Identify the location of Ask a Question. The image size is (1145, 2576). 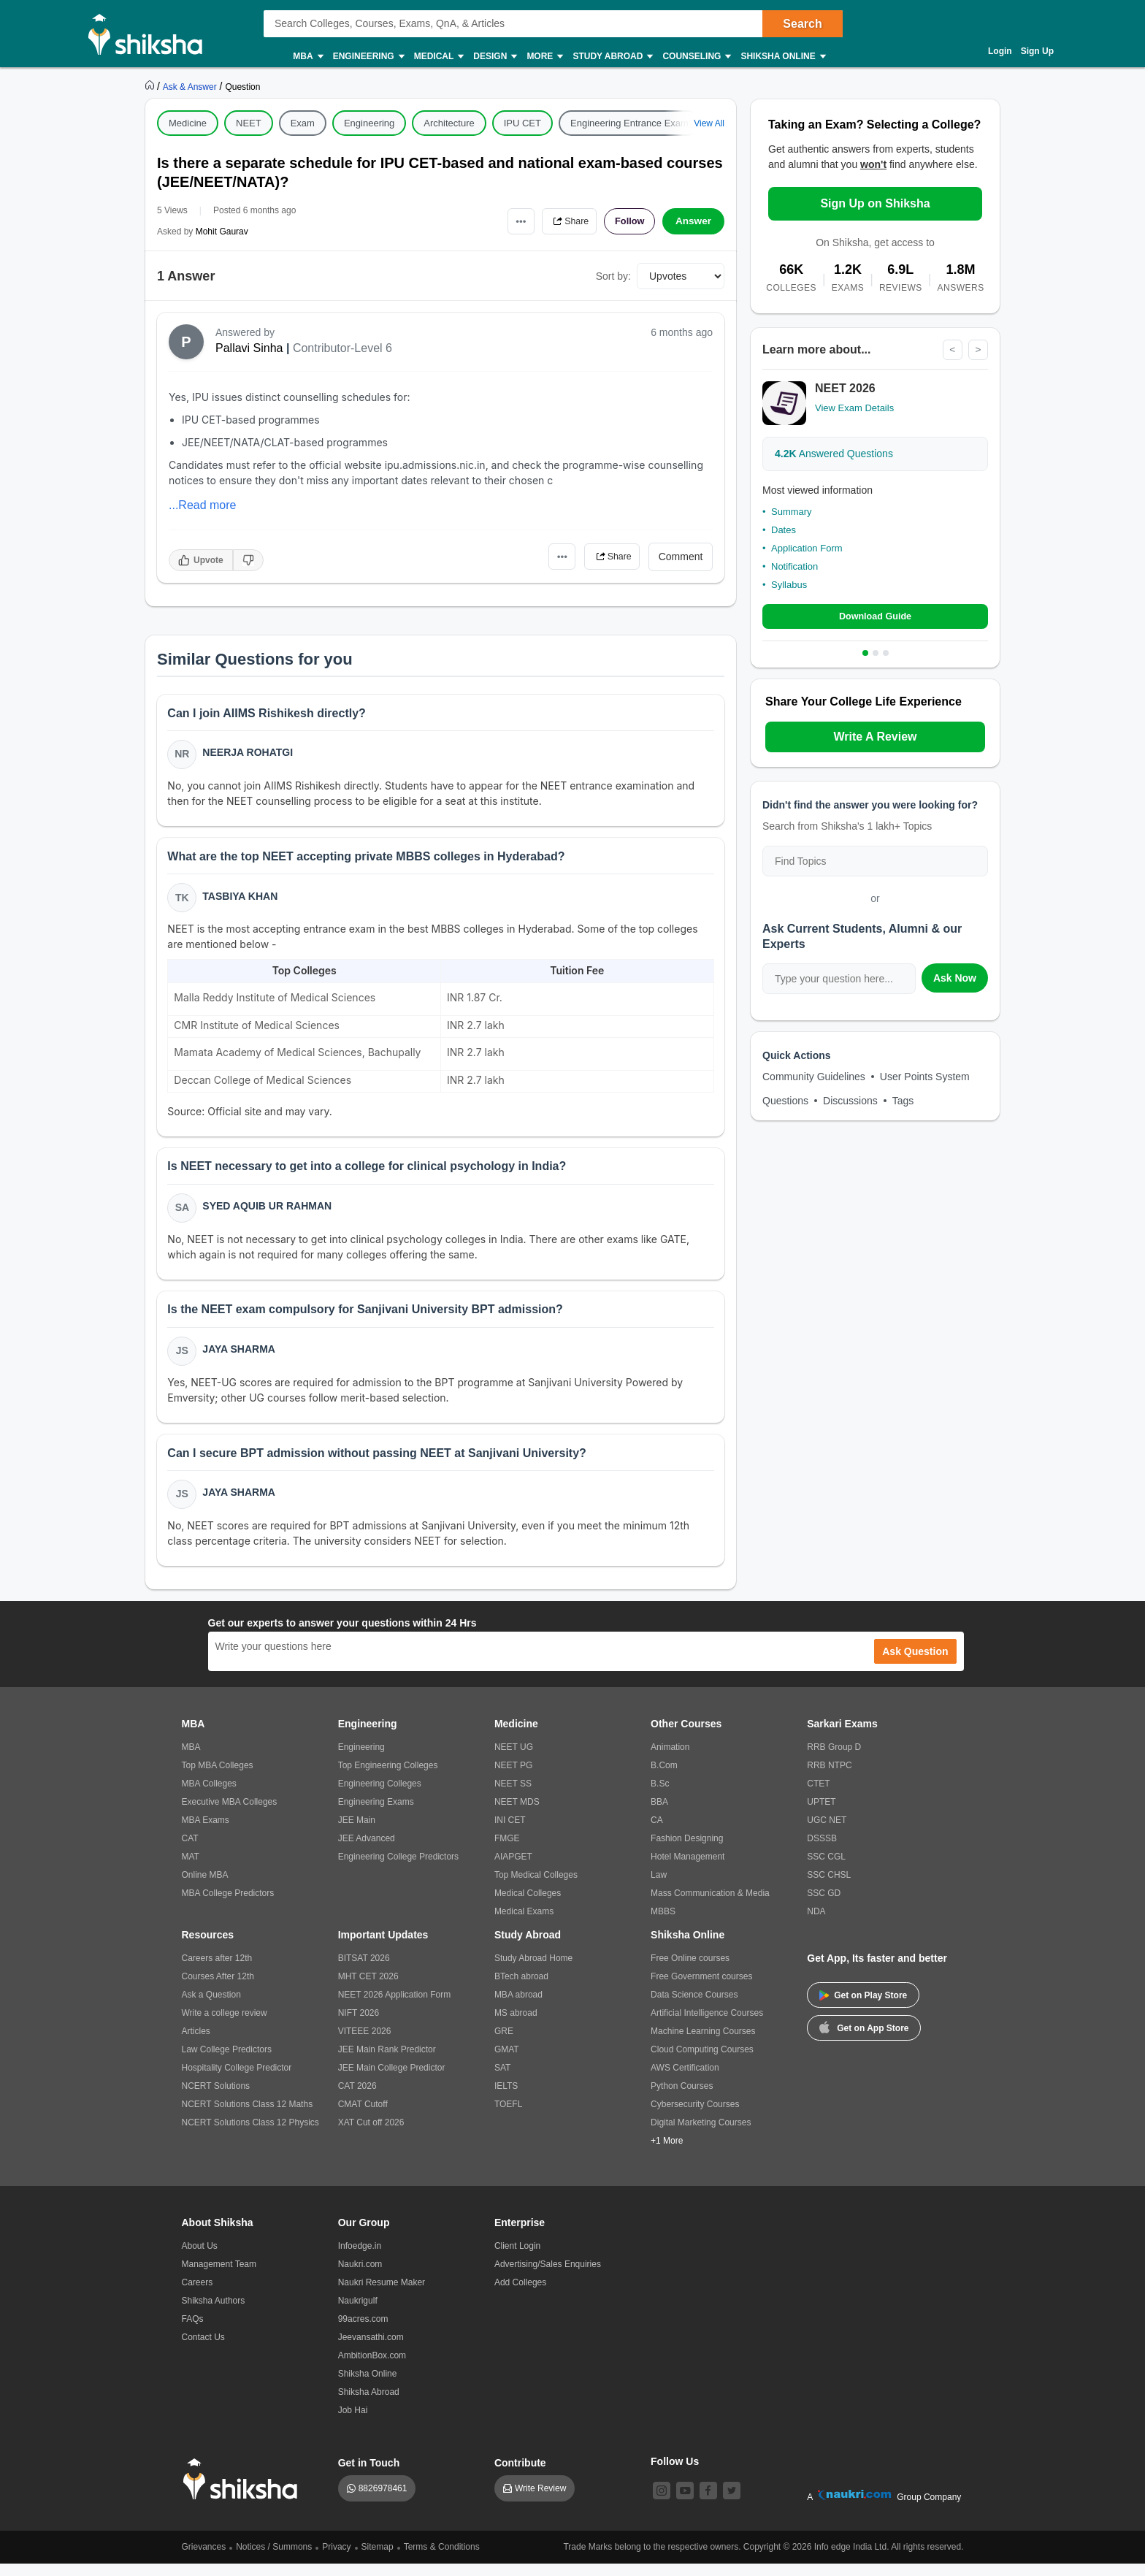
(211, 2007).